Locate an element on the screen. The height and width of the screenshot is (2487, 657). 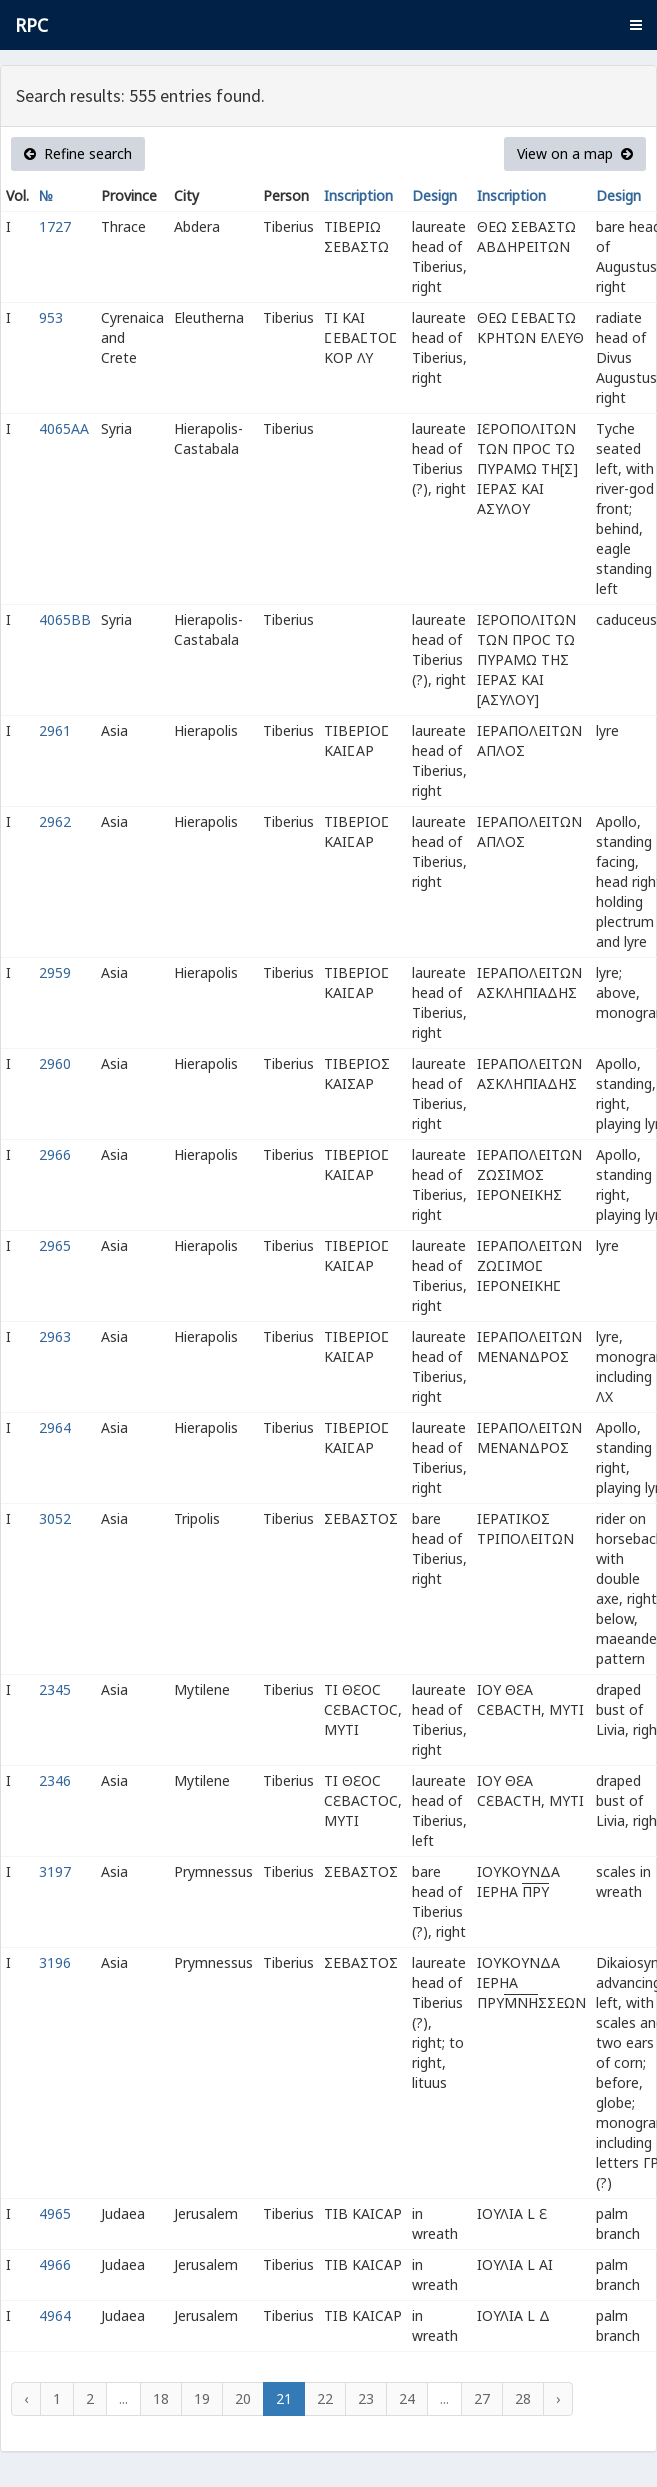
2346 is located at coordinates (55, 1780).